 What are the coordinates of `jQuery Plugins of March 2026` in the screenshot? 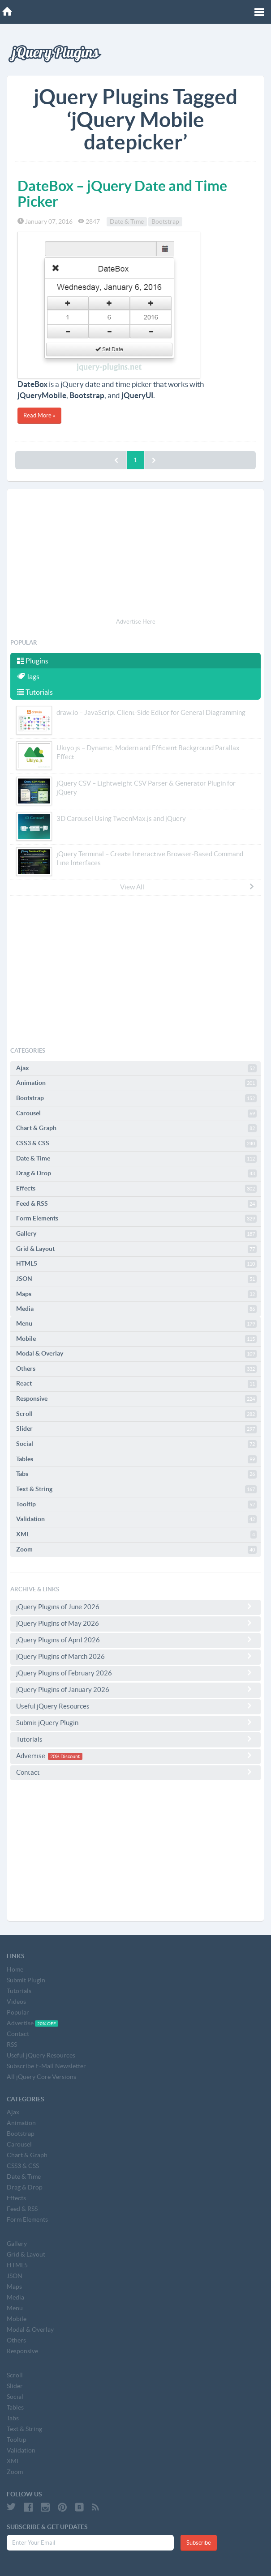 It's located at (135, 1656).